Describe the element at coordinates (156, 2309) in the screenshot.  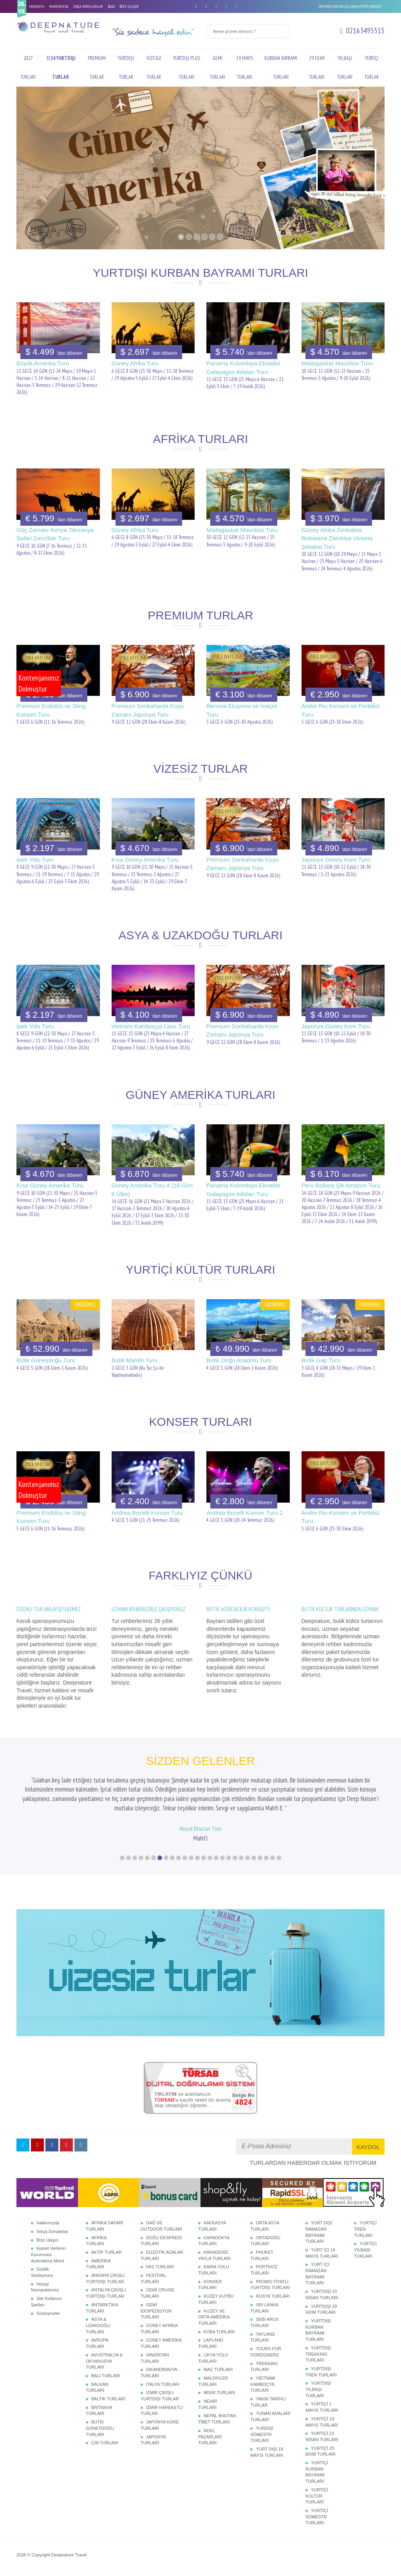
I see `GEMİ EKSPEDİSYON TURLARI` at that location.